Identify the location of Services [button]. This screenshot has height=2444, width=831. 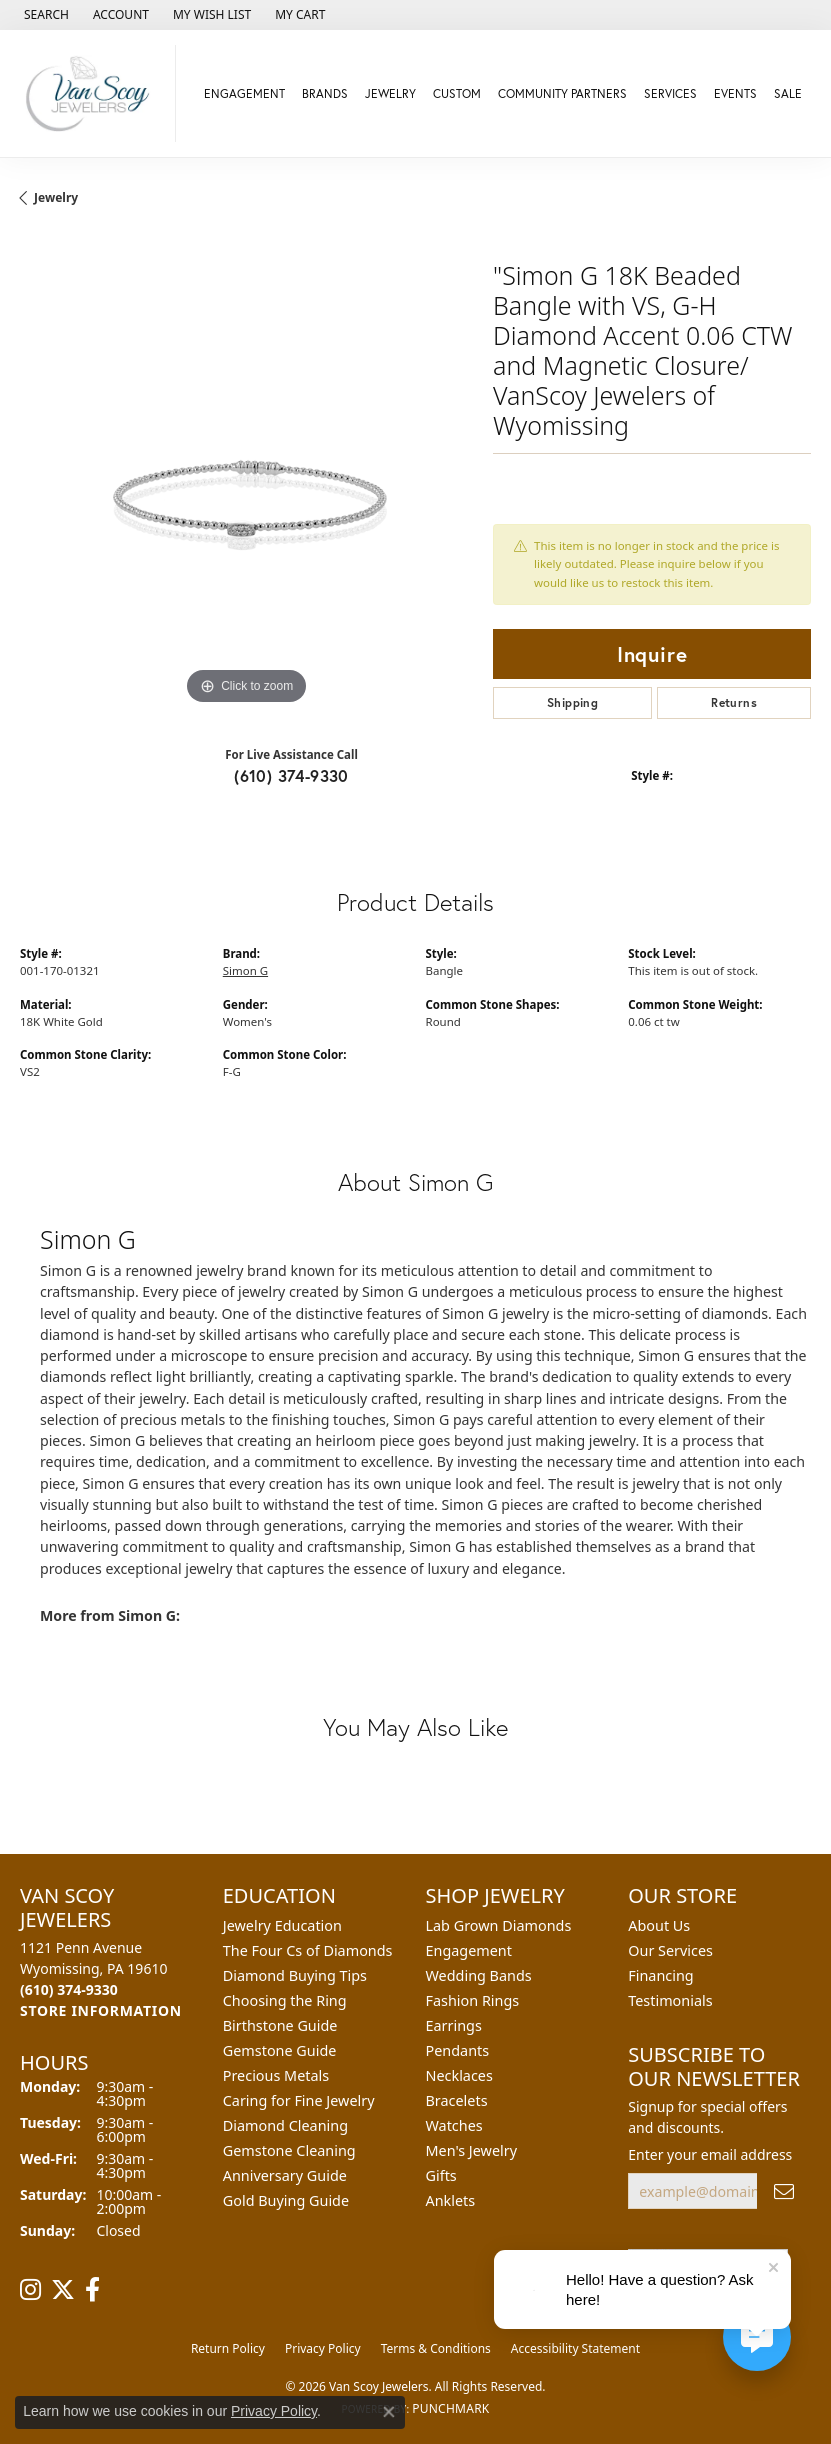
(670, 93).